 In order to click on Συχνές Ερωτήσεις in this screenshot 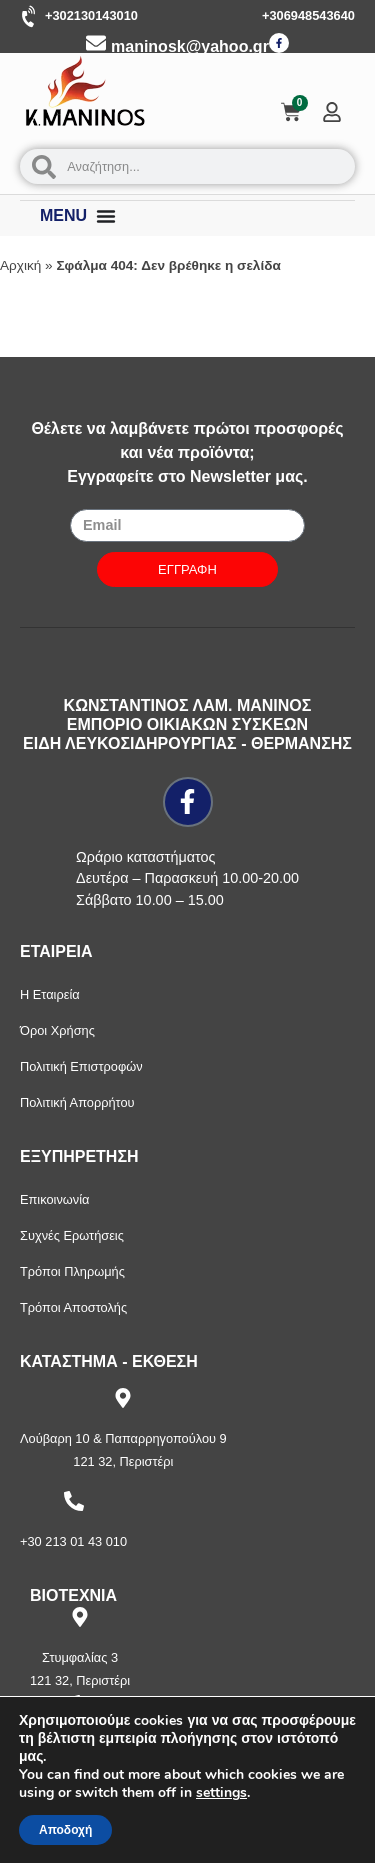, I will do `click(72, 1235)`.